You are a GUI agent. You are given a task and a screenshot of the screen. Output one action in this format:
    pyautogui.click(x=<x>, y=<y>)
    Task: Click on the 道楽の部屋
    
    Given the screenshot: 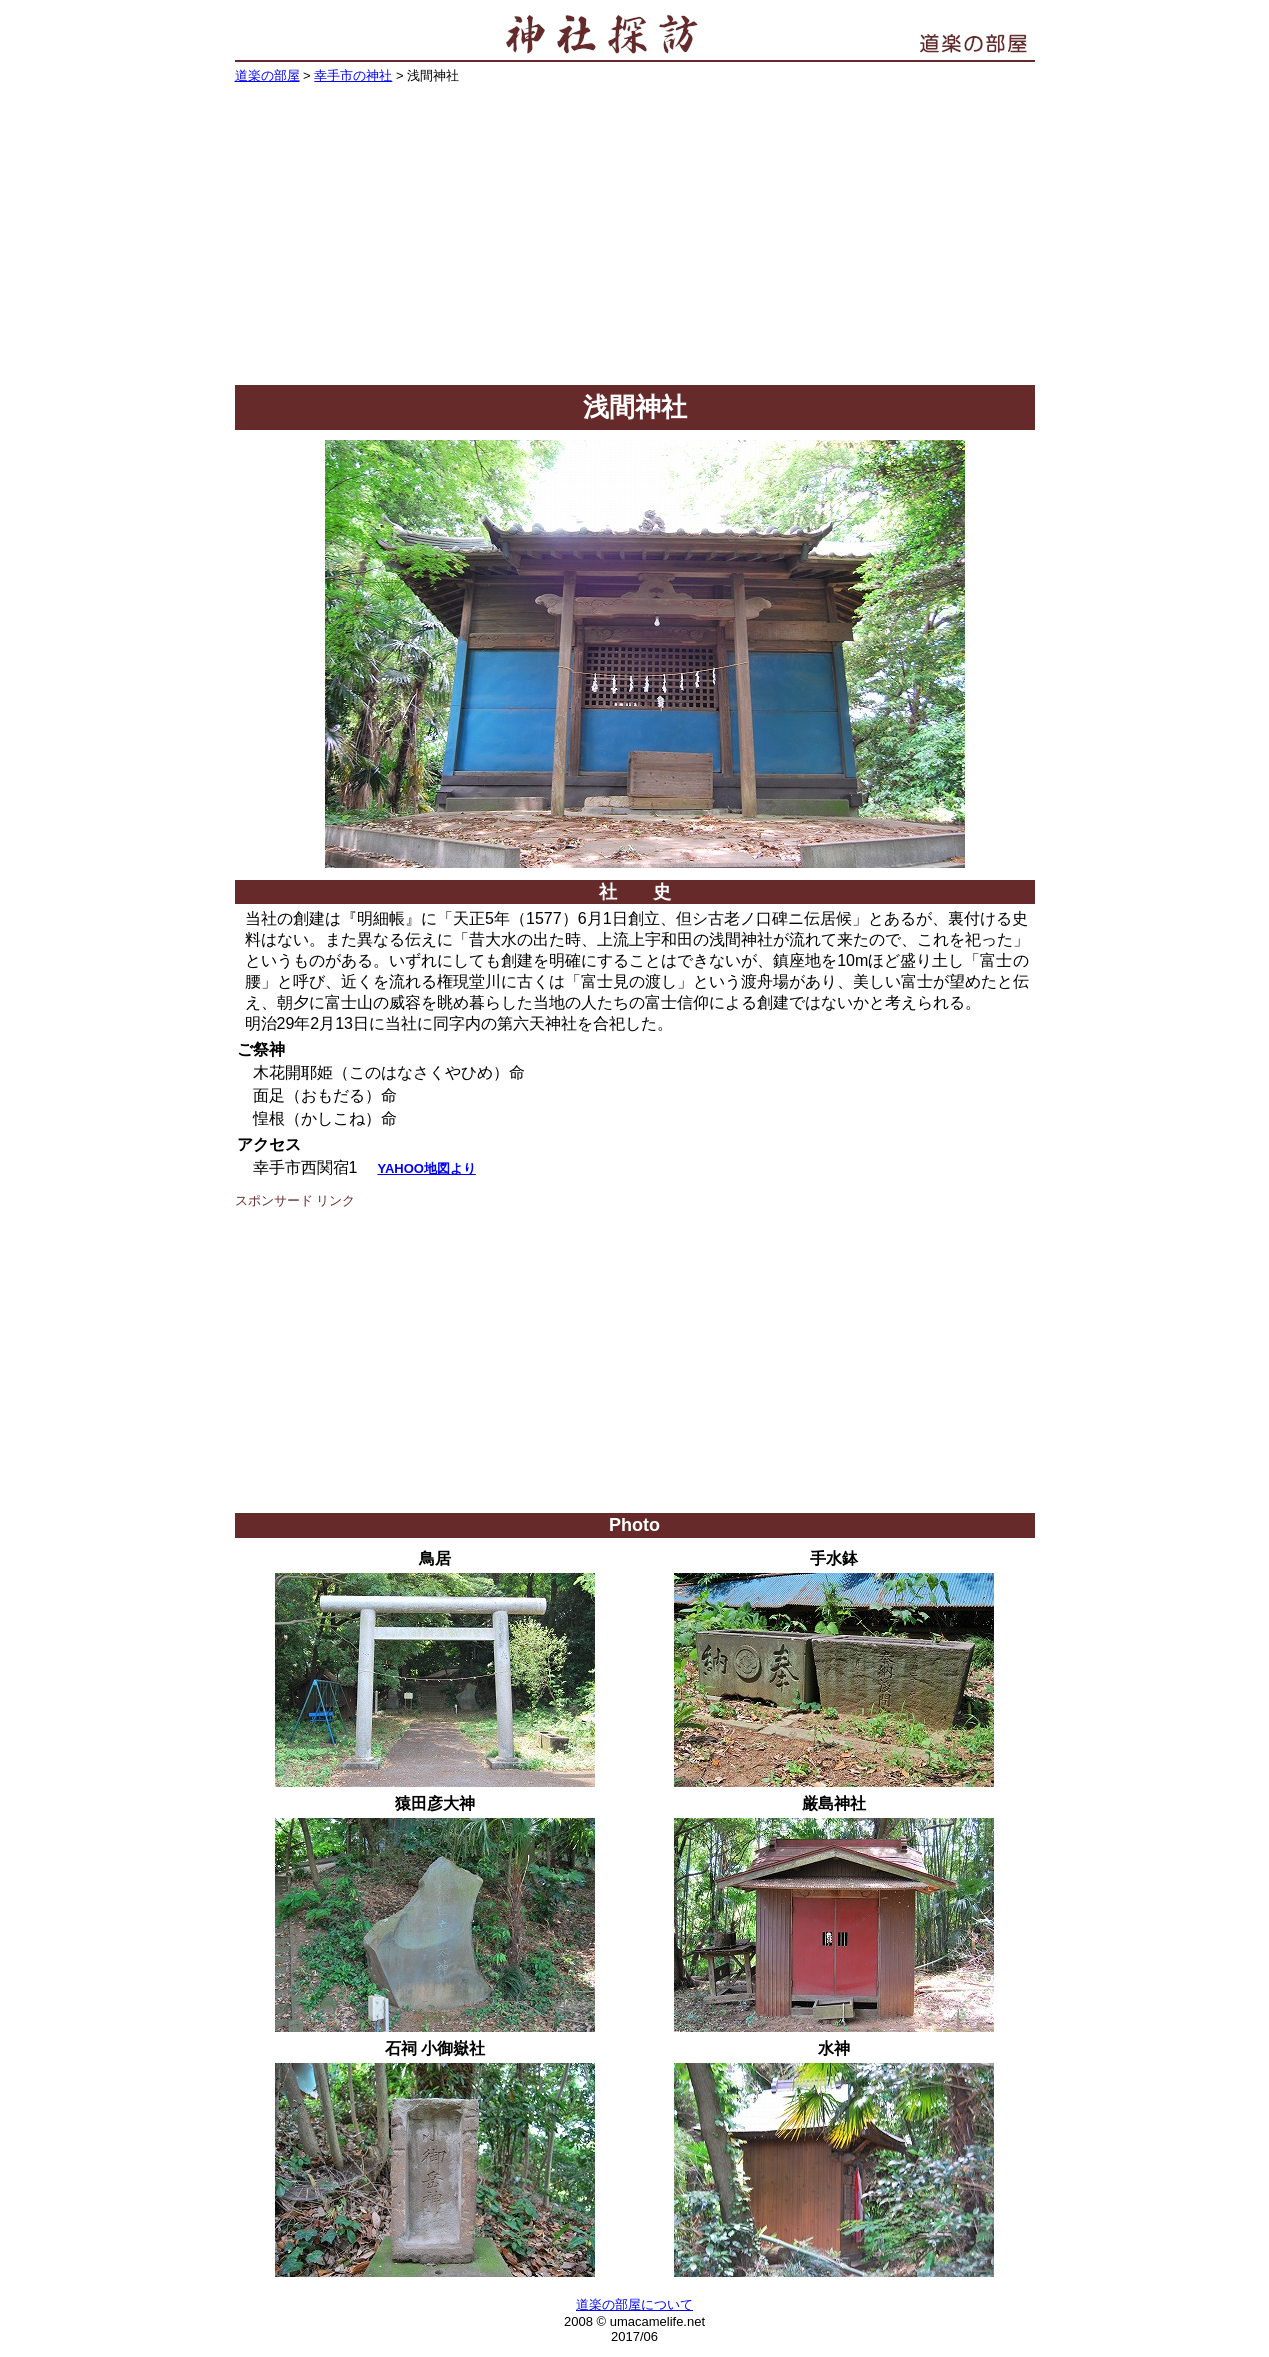 What is the action you would take?
    pyautogui.click(x=267, y=75)
    